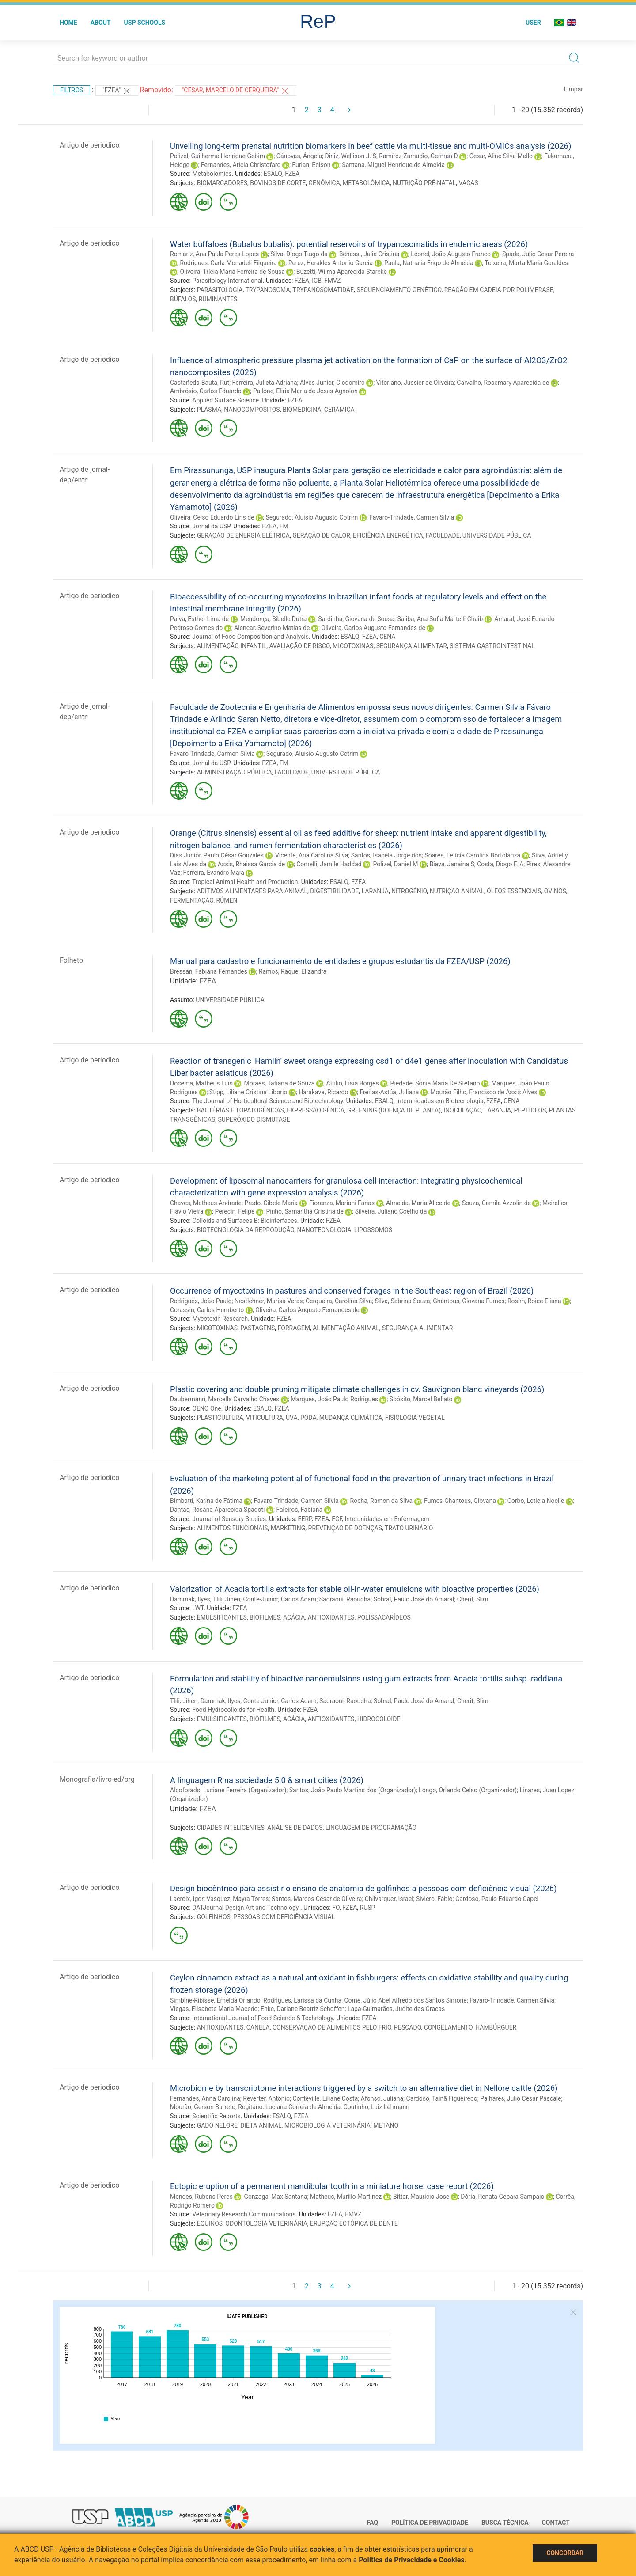 The width and height of the screenshot is (636, 2576). I want to click on LINGUAGEM DE PROGRAMAÇÃO, so click(371, 1827).